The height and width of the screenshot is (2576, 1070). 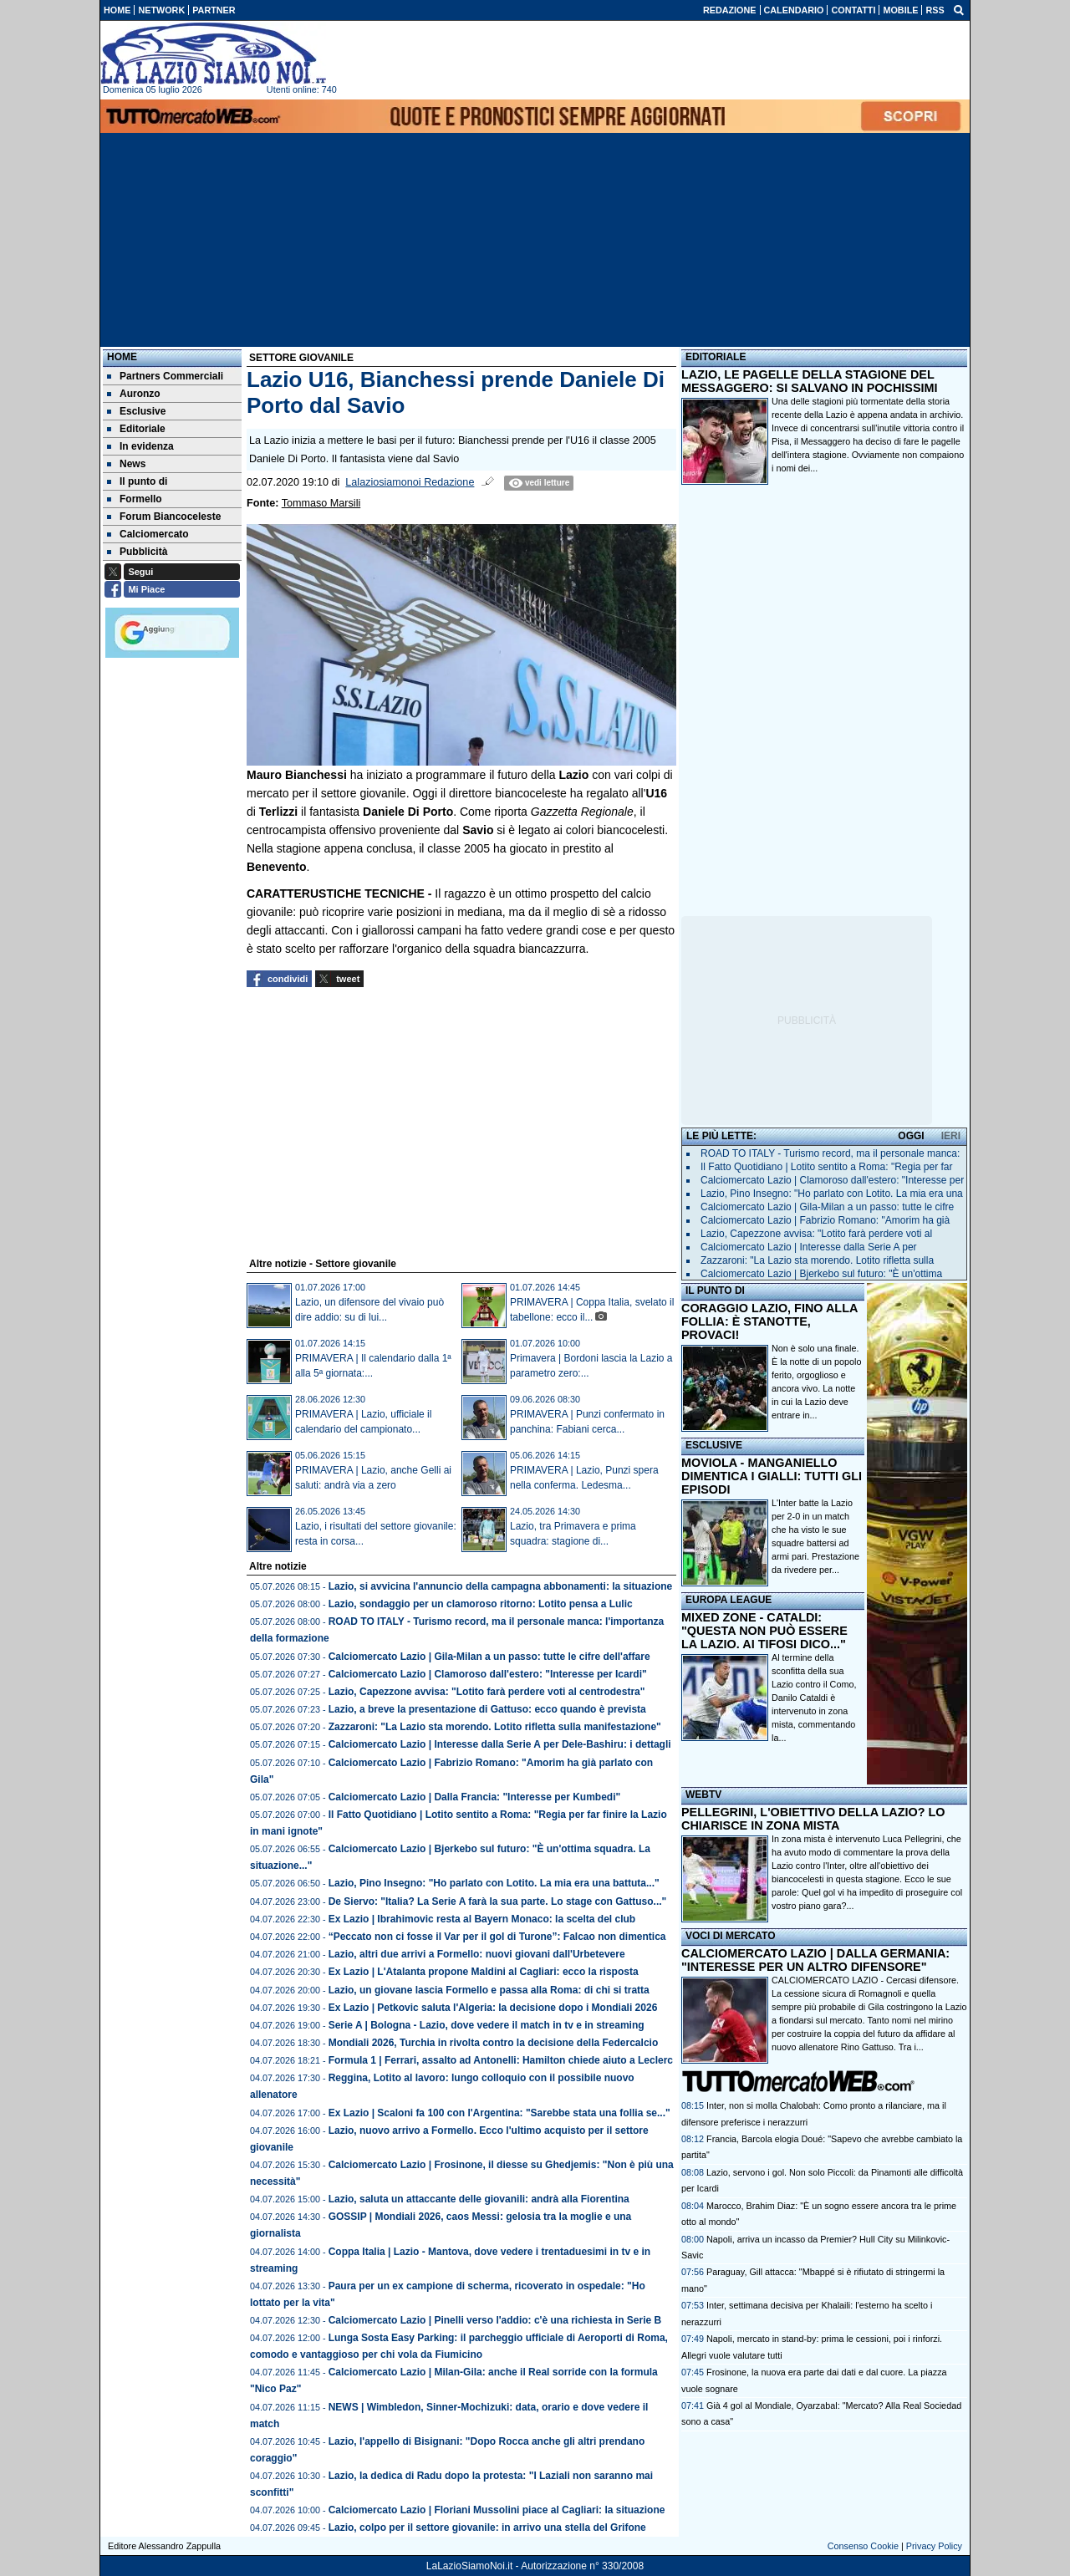 I want to click on Mondiali 2026, Turchia in rivolta contro la decisione della Federcalcio, so click(x=494, y=2043).